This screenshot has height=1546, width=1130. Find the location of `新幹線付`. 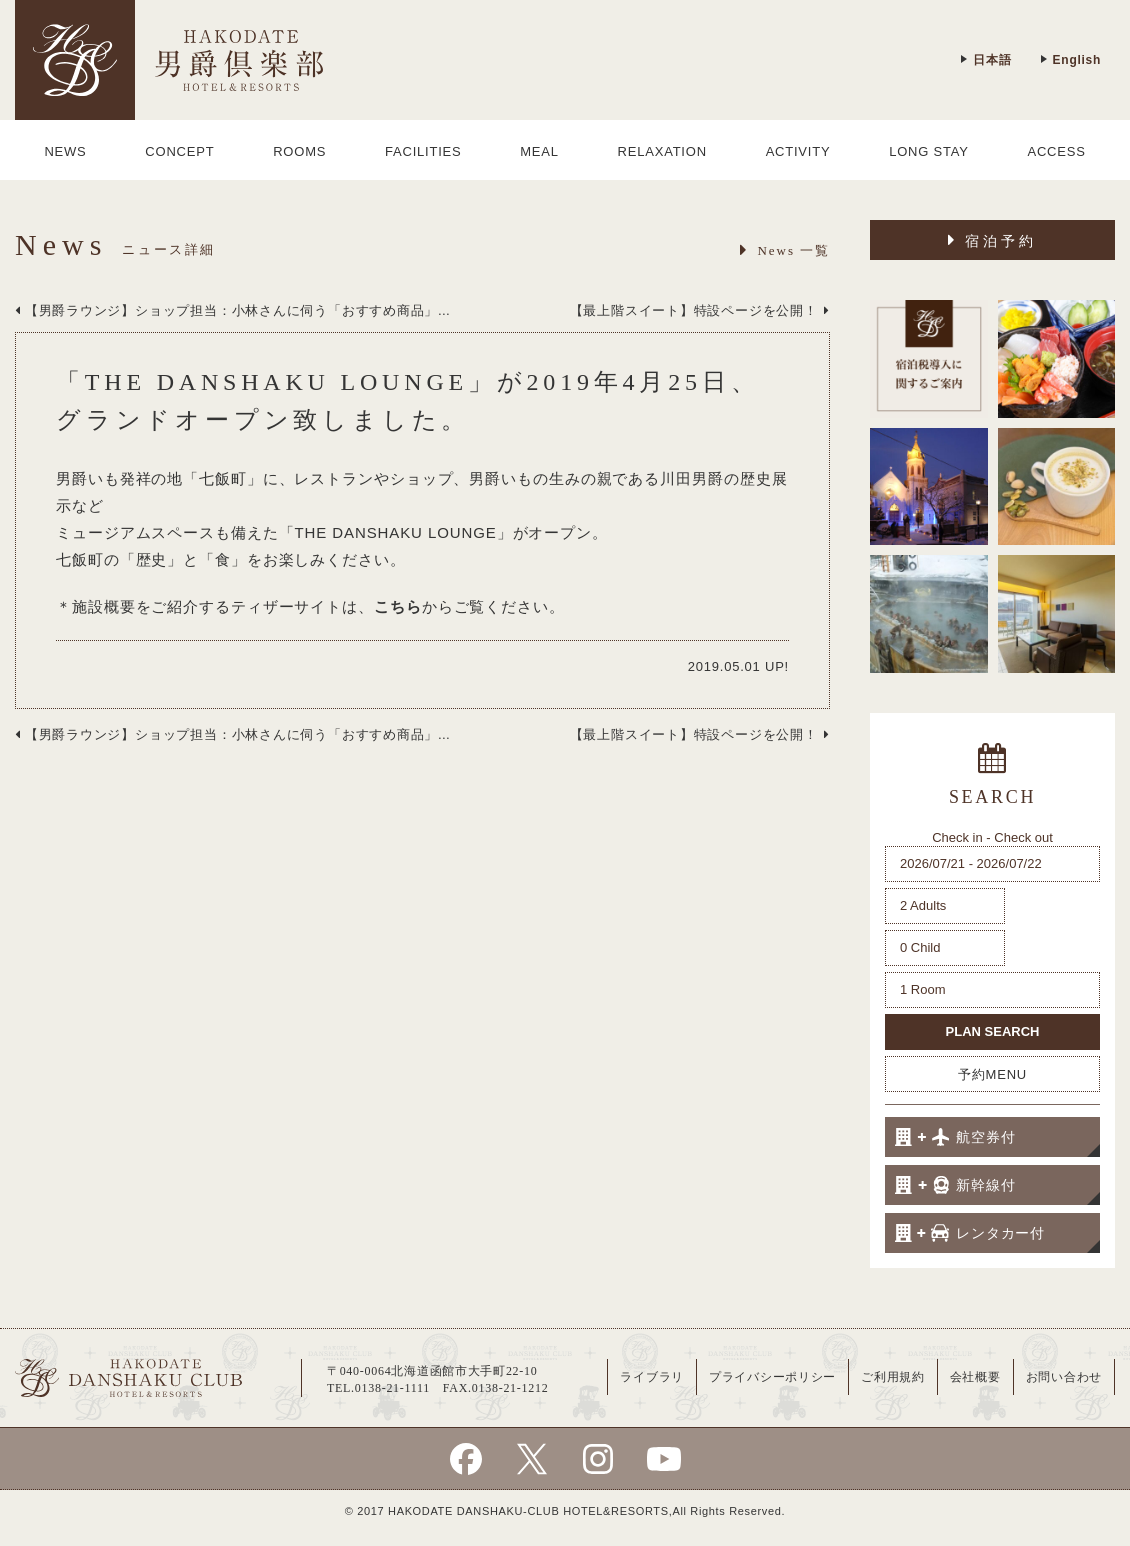

新幹線付 is located at coordinates (955, 1185).